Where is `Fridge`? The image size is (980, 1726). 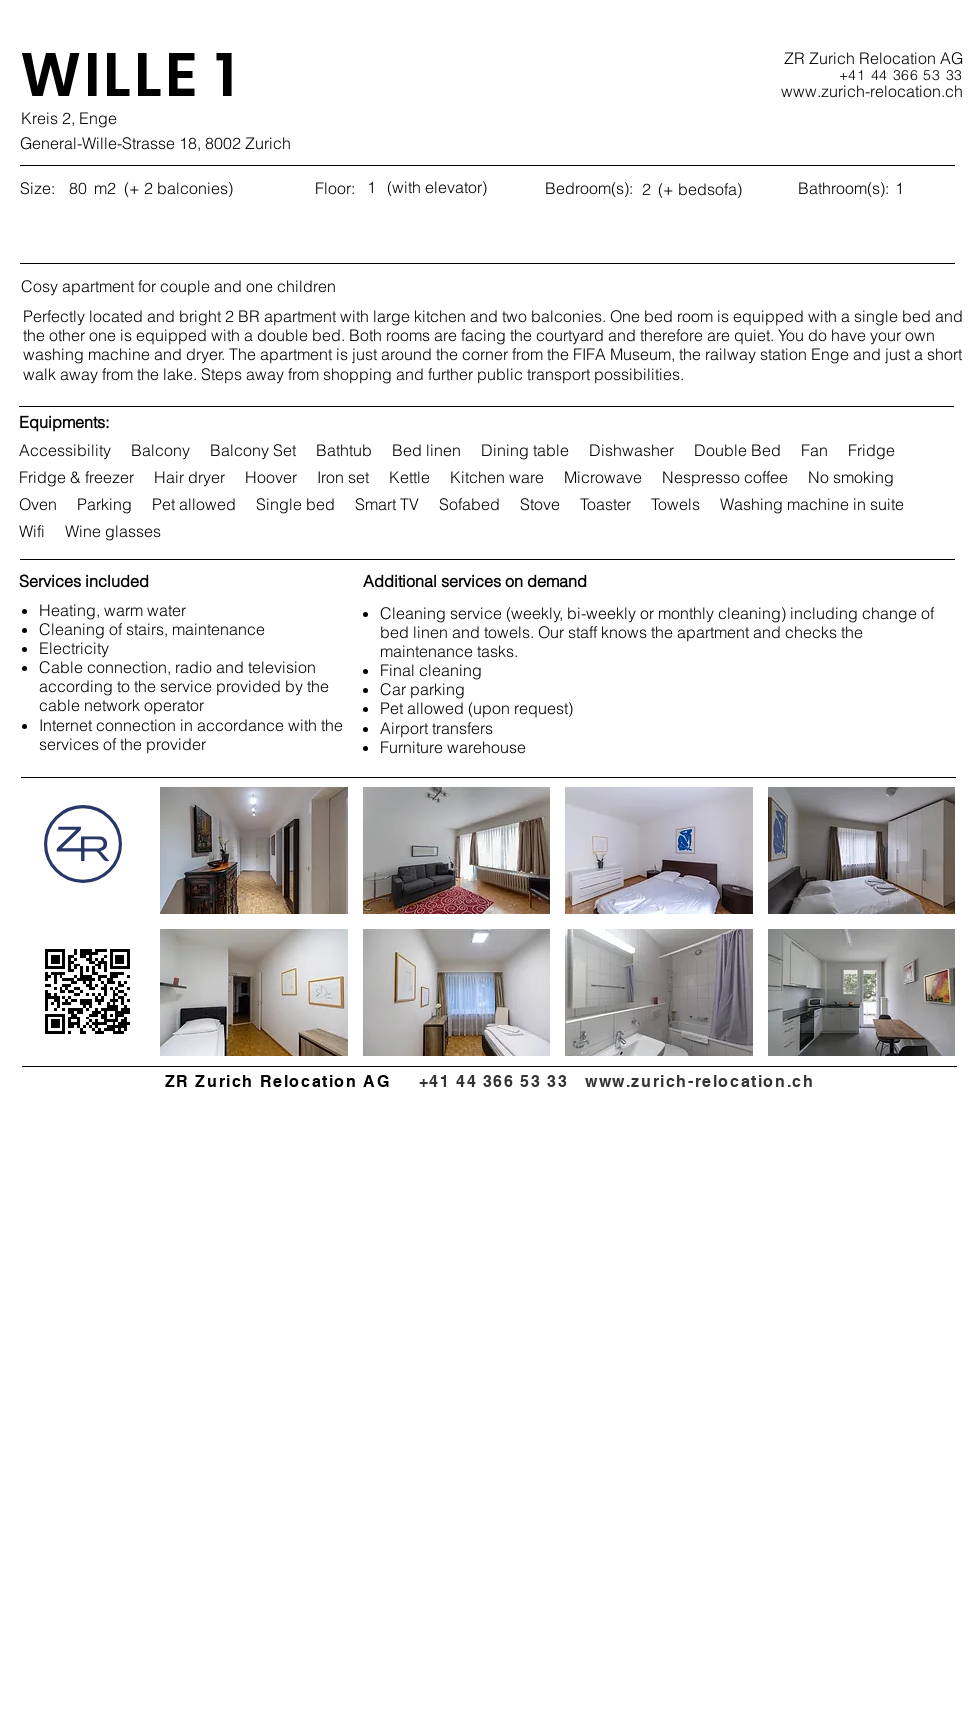 Fridge is located at coordinates (871, 450).